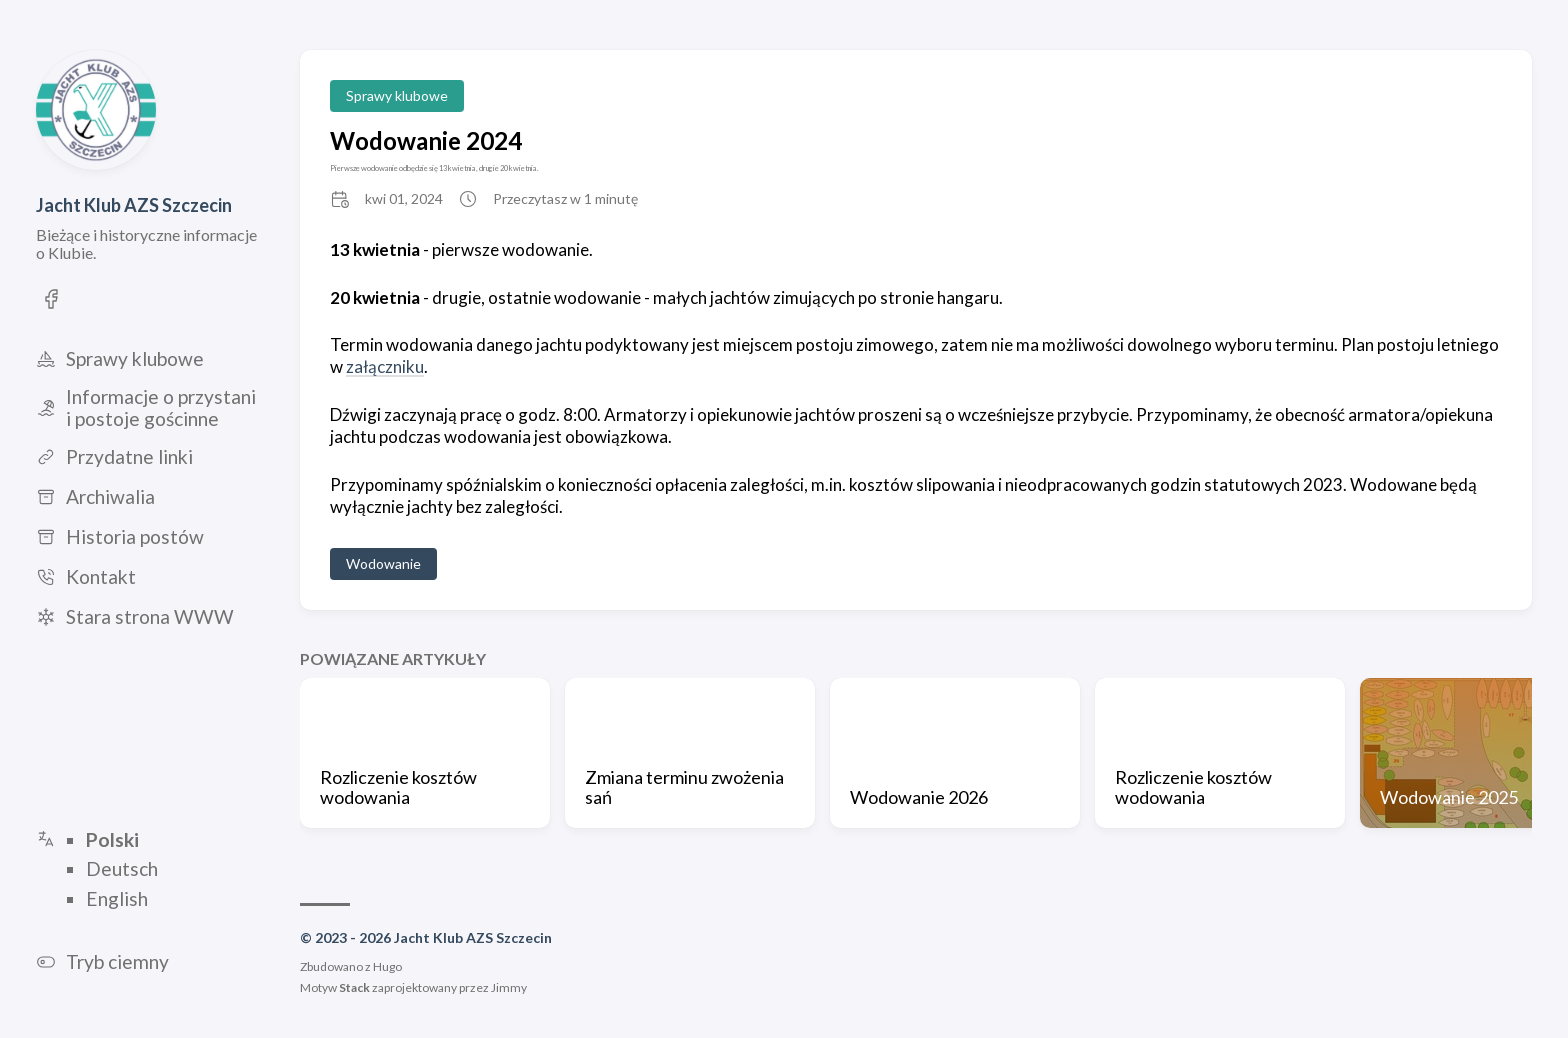 Image resolution: width=1568 pixels, height=1038 pixels. Describe the element at coordinates (426, 140) in the screenshot. I see `Wodowanie 2024` at that location.